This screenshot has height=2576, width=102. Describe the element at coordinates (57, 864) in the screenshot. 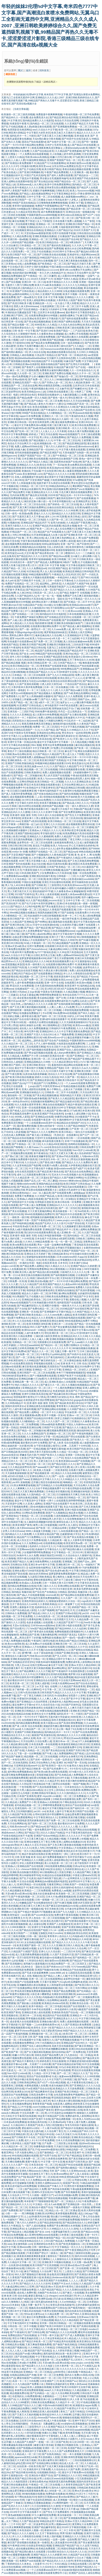

I see `精品h无遮挡在线看` at that location.